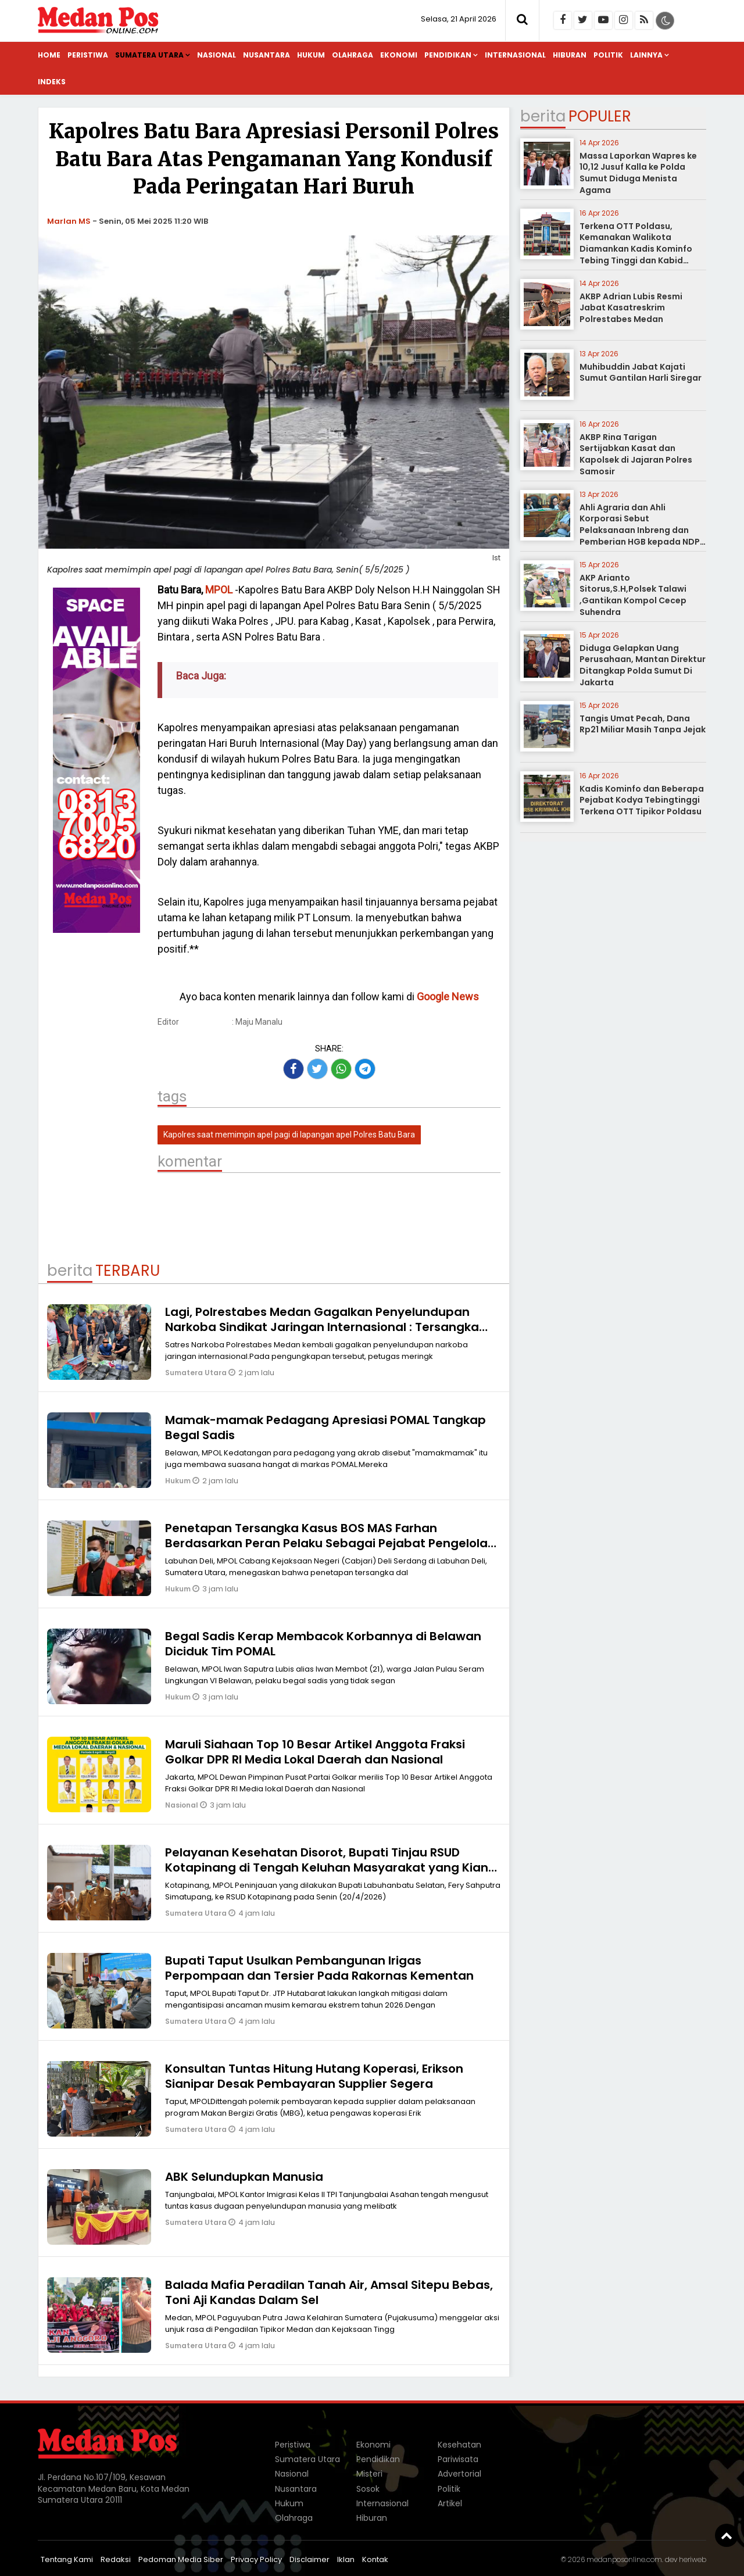 This screenshot has width=744, height=2576. I want to click on Tentang Kami, so click(67, 2559).